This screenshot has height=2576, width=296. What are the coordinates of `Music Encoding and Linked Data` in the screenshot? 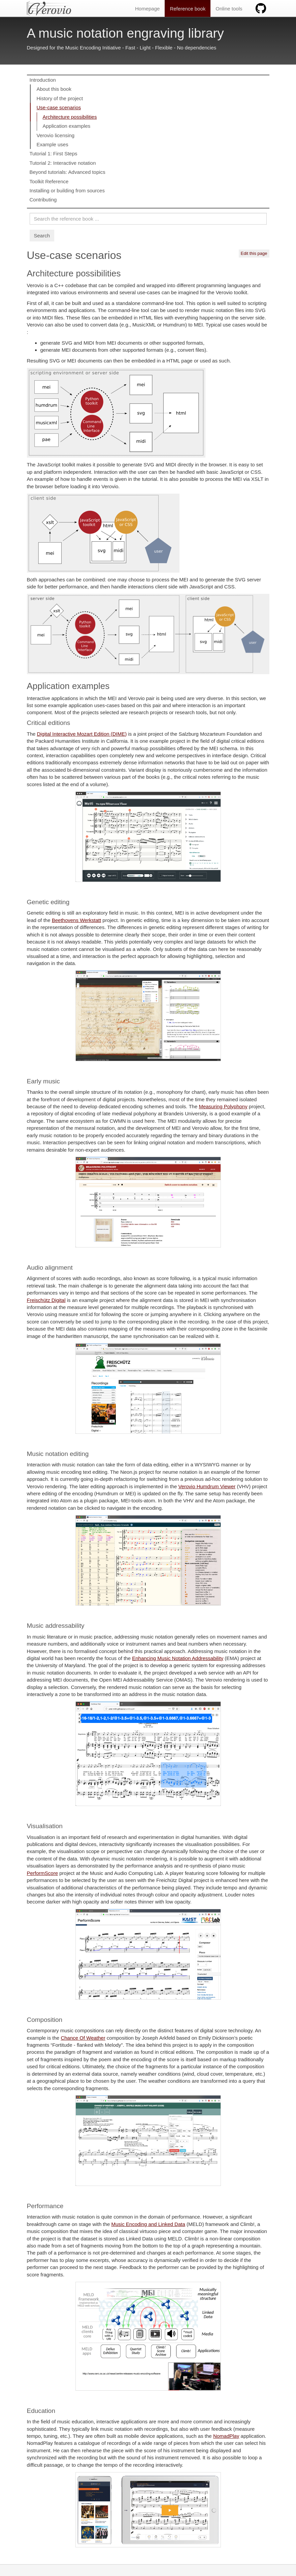 It's located at (148, 2224).